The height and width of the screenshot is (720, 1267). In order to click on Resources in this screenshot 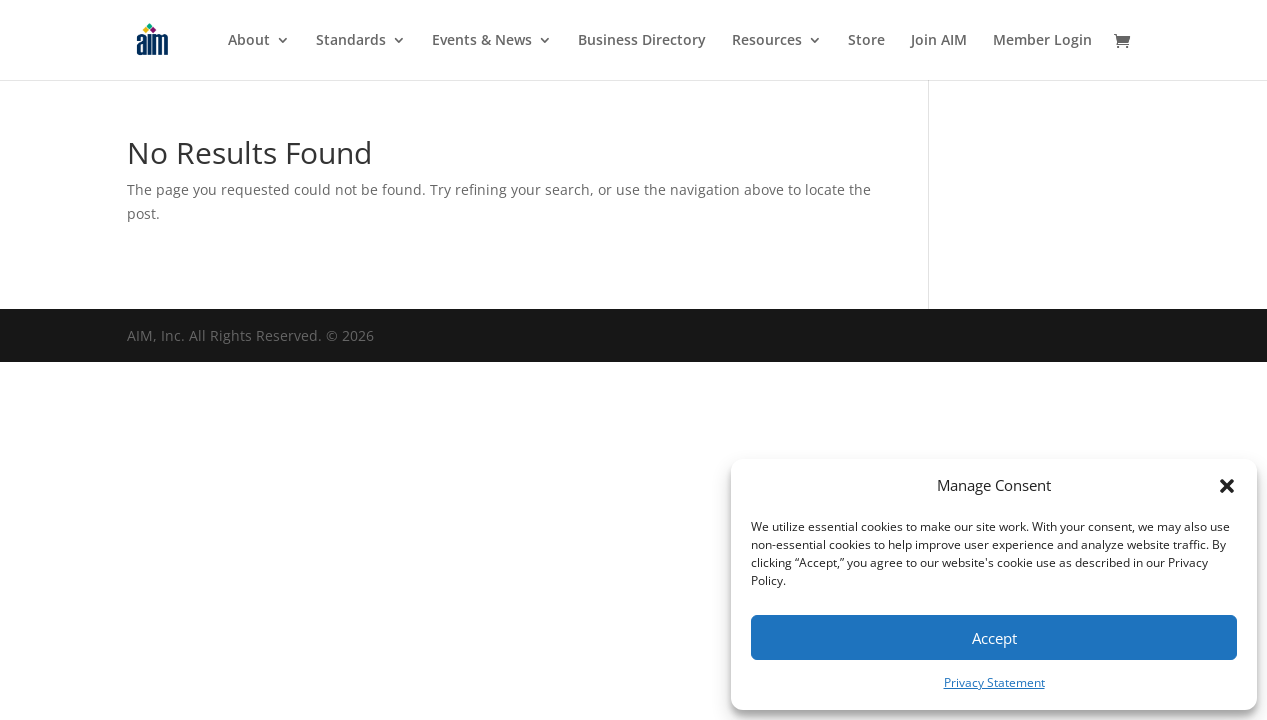, I will do `click(767, 41)`.